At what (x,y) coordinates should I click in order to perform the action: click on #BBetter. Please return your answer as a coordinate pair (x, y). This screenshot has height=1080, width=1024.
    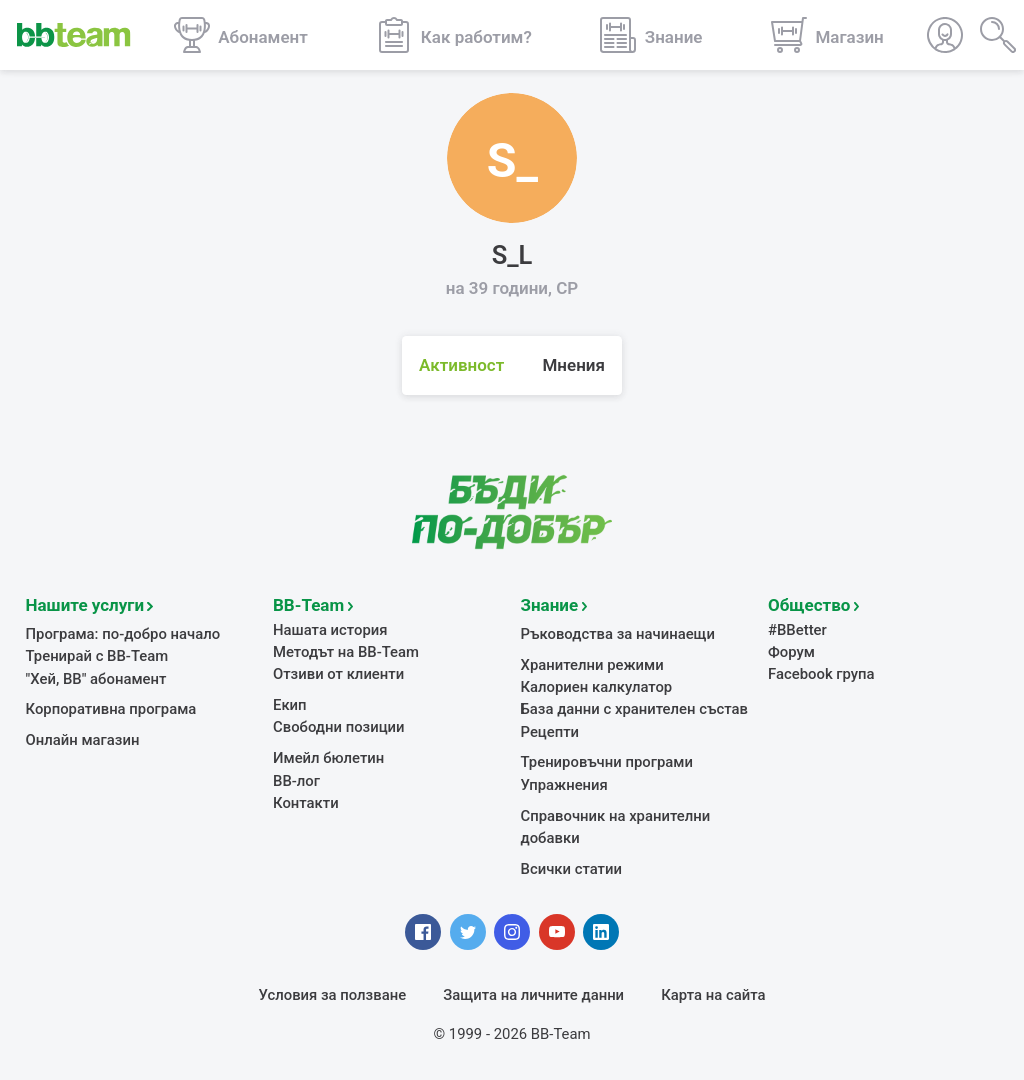
    Looking at the image, I should click on (797, 630).